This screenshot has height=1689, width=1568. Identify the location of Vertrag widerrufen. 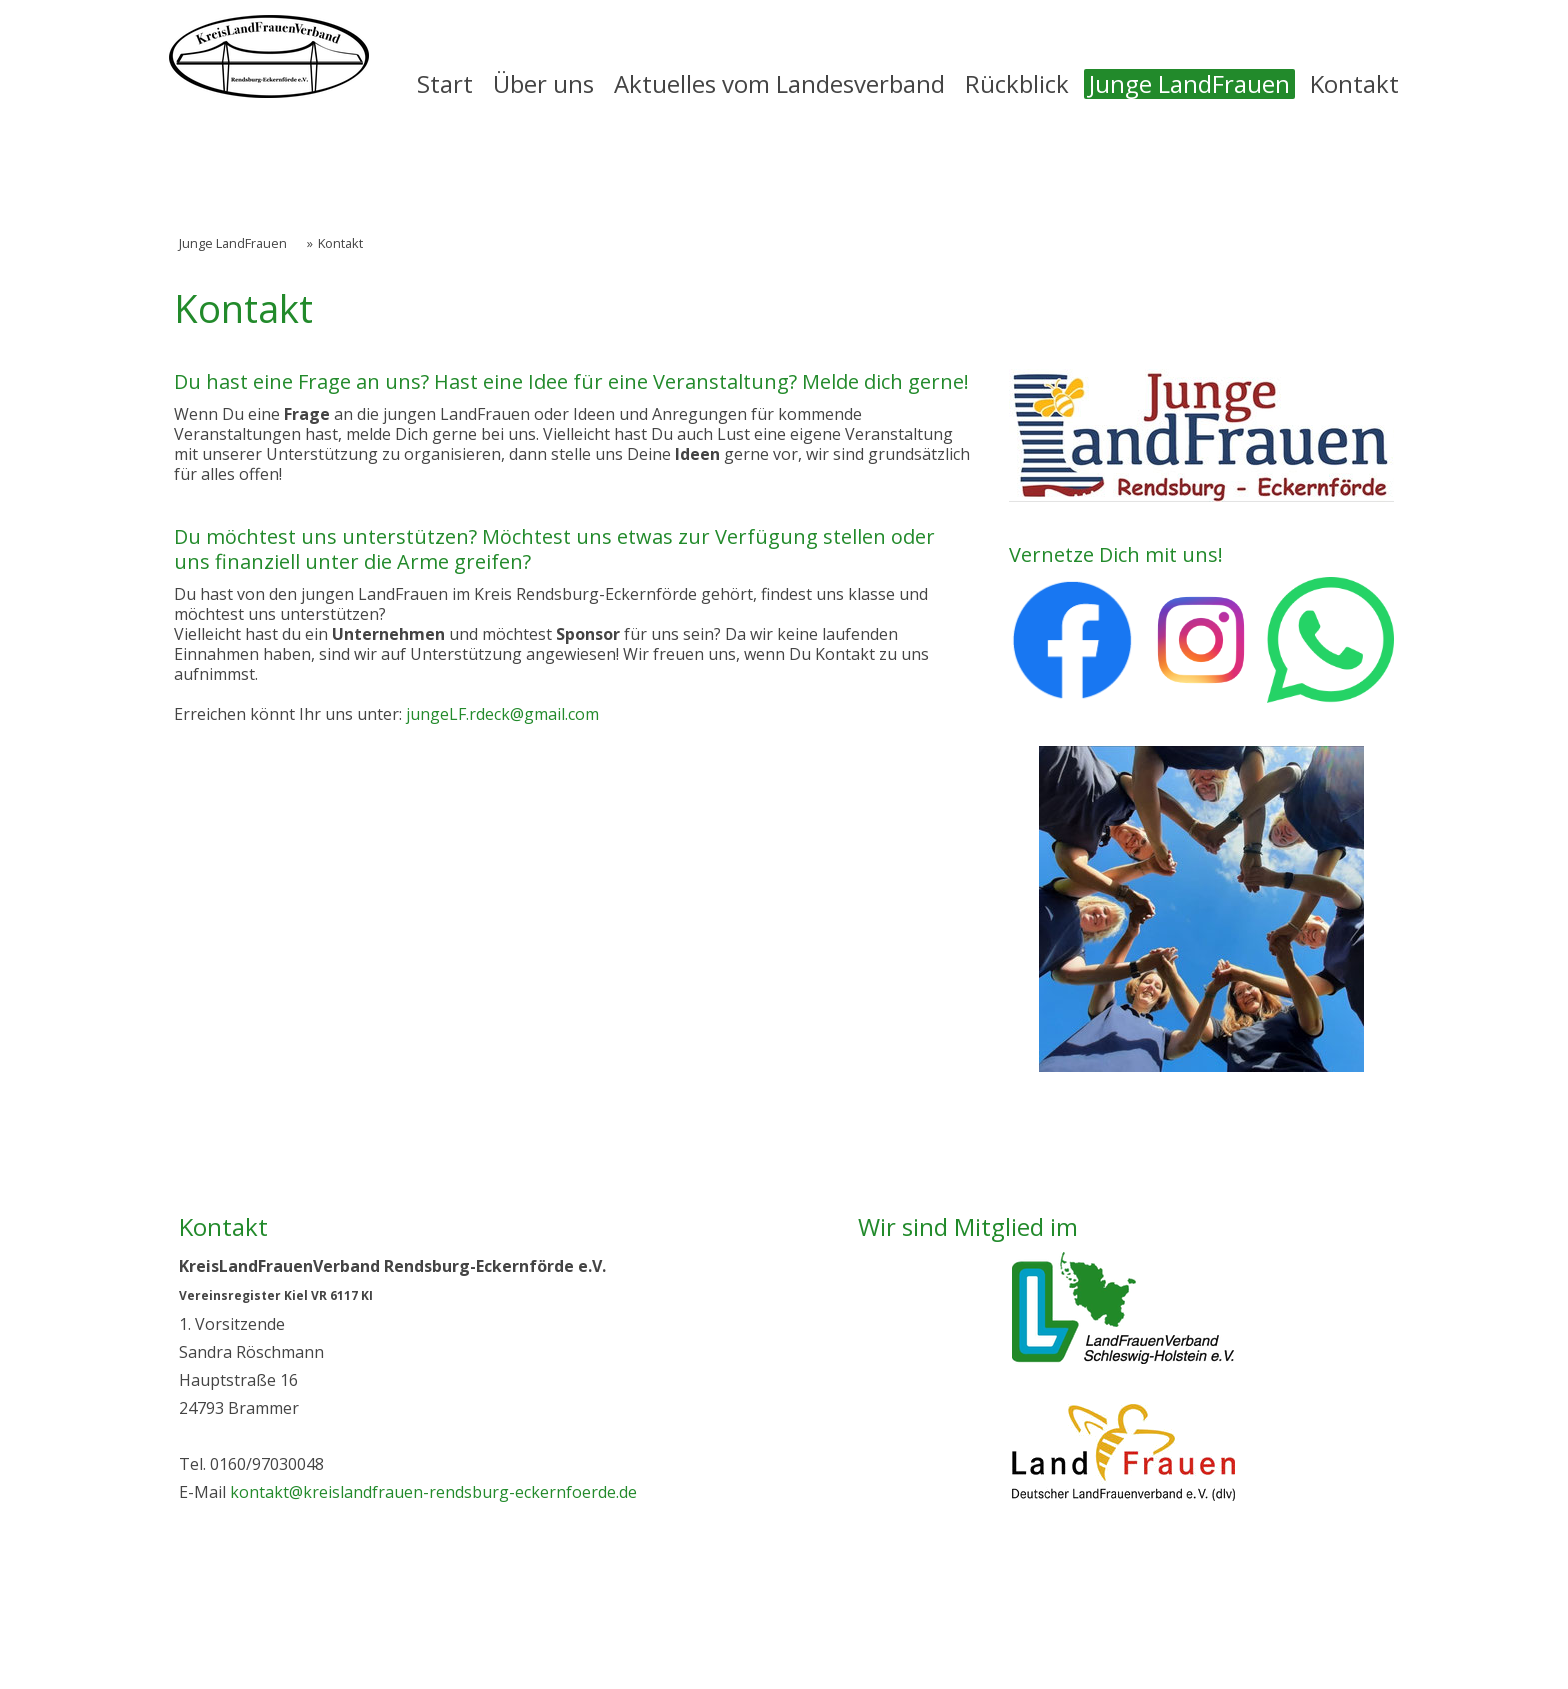
(699, 1625).